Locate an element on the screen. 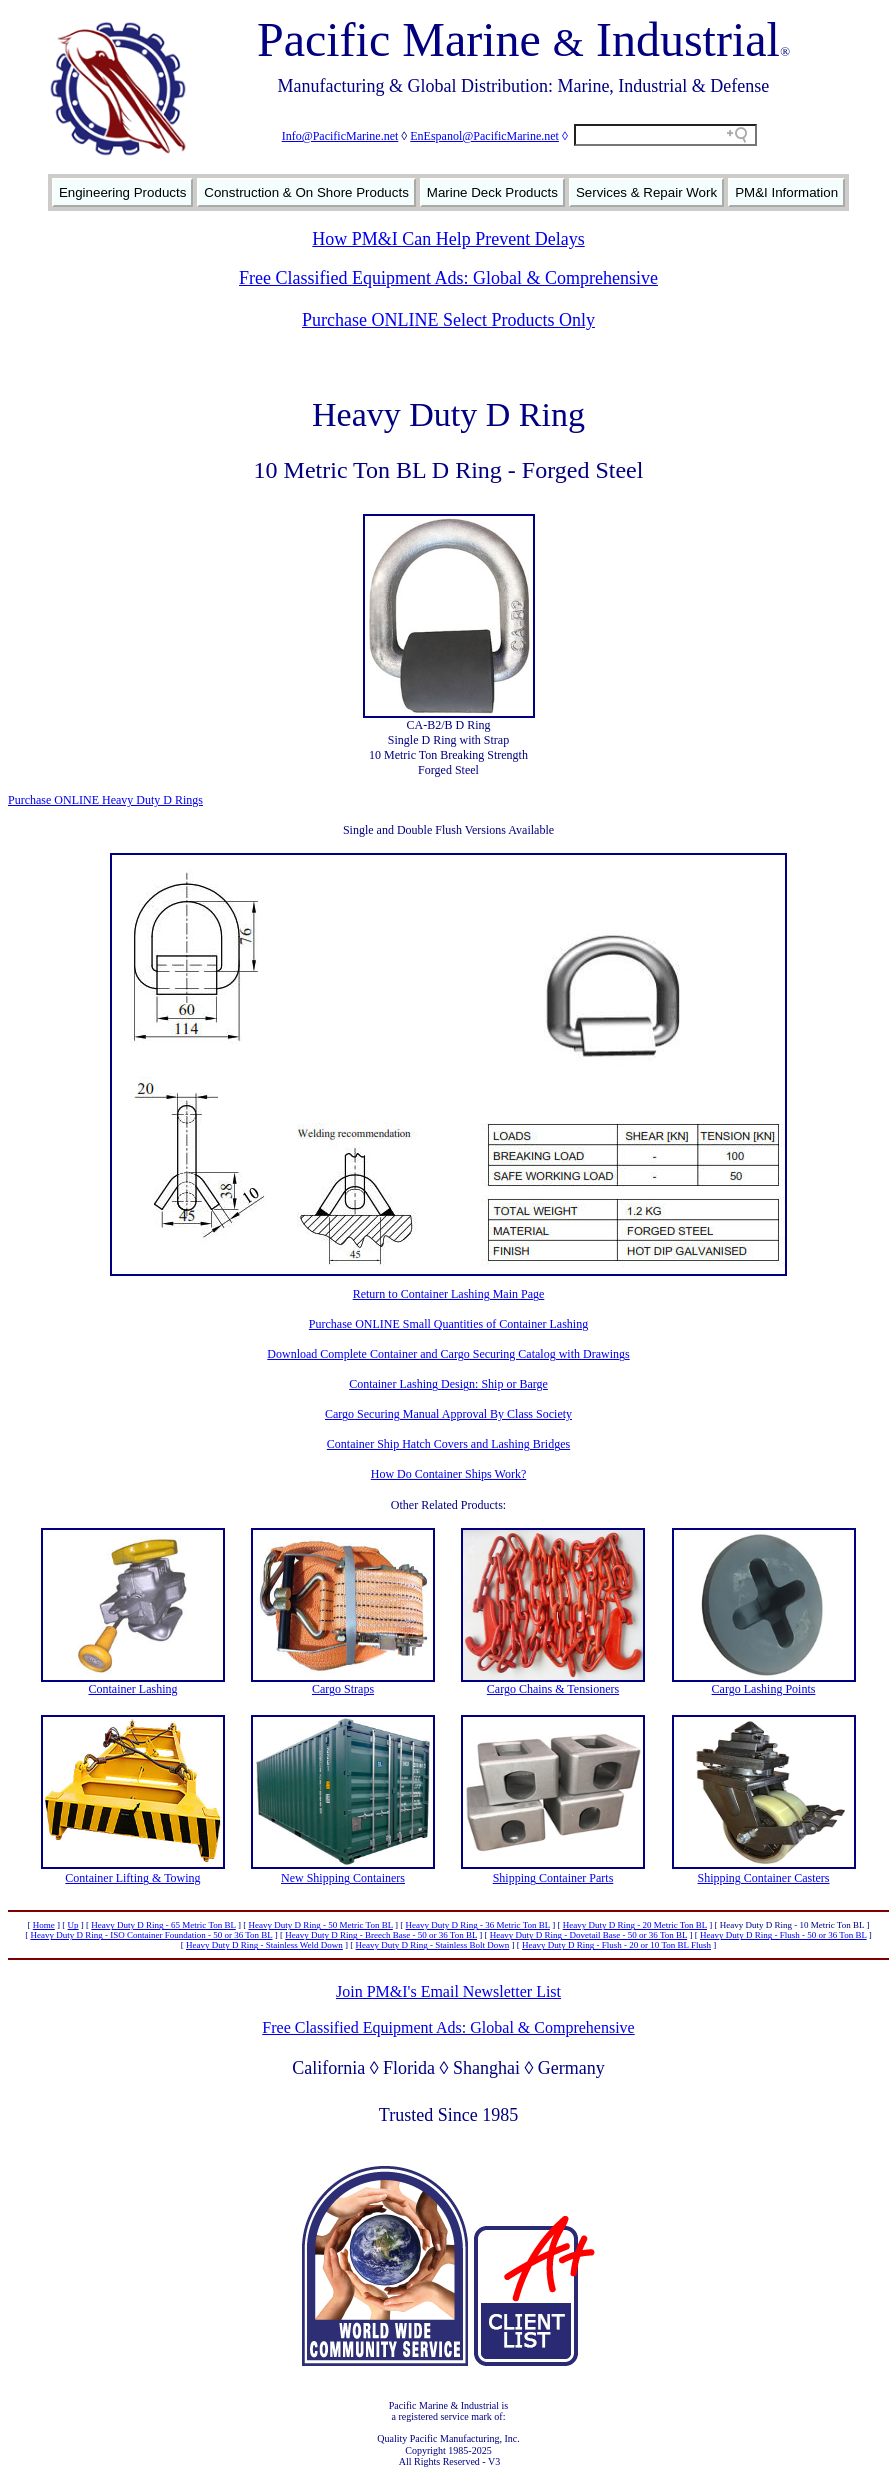 Image resolution: width=889 pixels, height=2486 pixels. Heavy Duty D Ring - Breech Base - 50 or 36 Ton BL is located at coordinates (381, 1935).